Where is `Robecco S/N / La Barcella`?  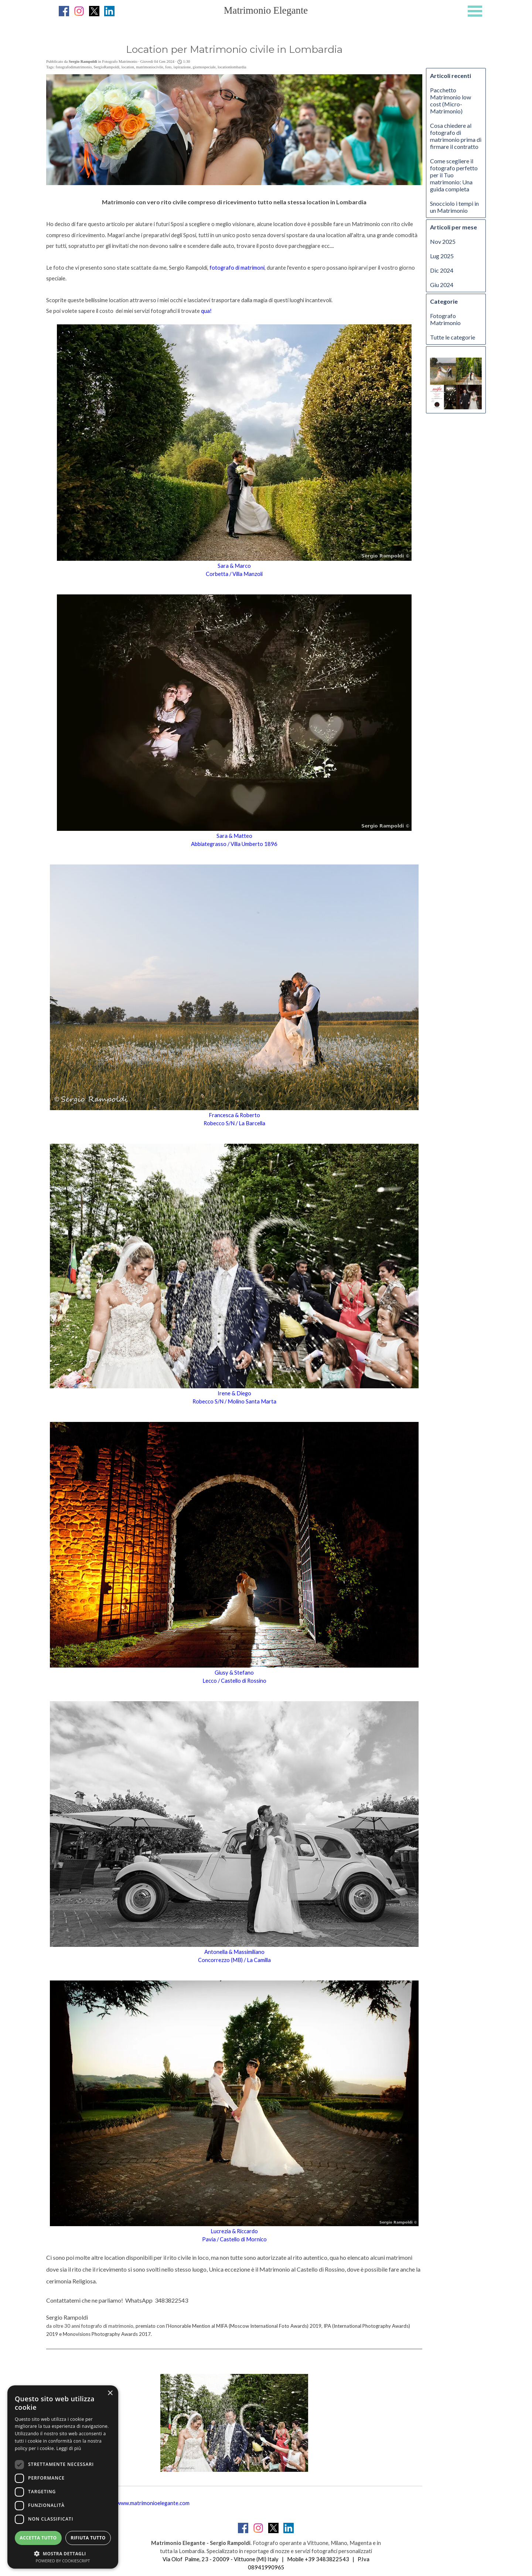
Robecco S/N / La Barcella is located at coordinates (234, 1123).